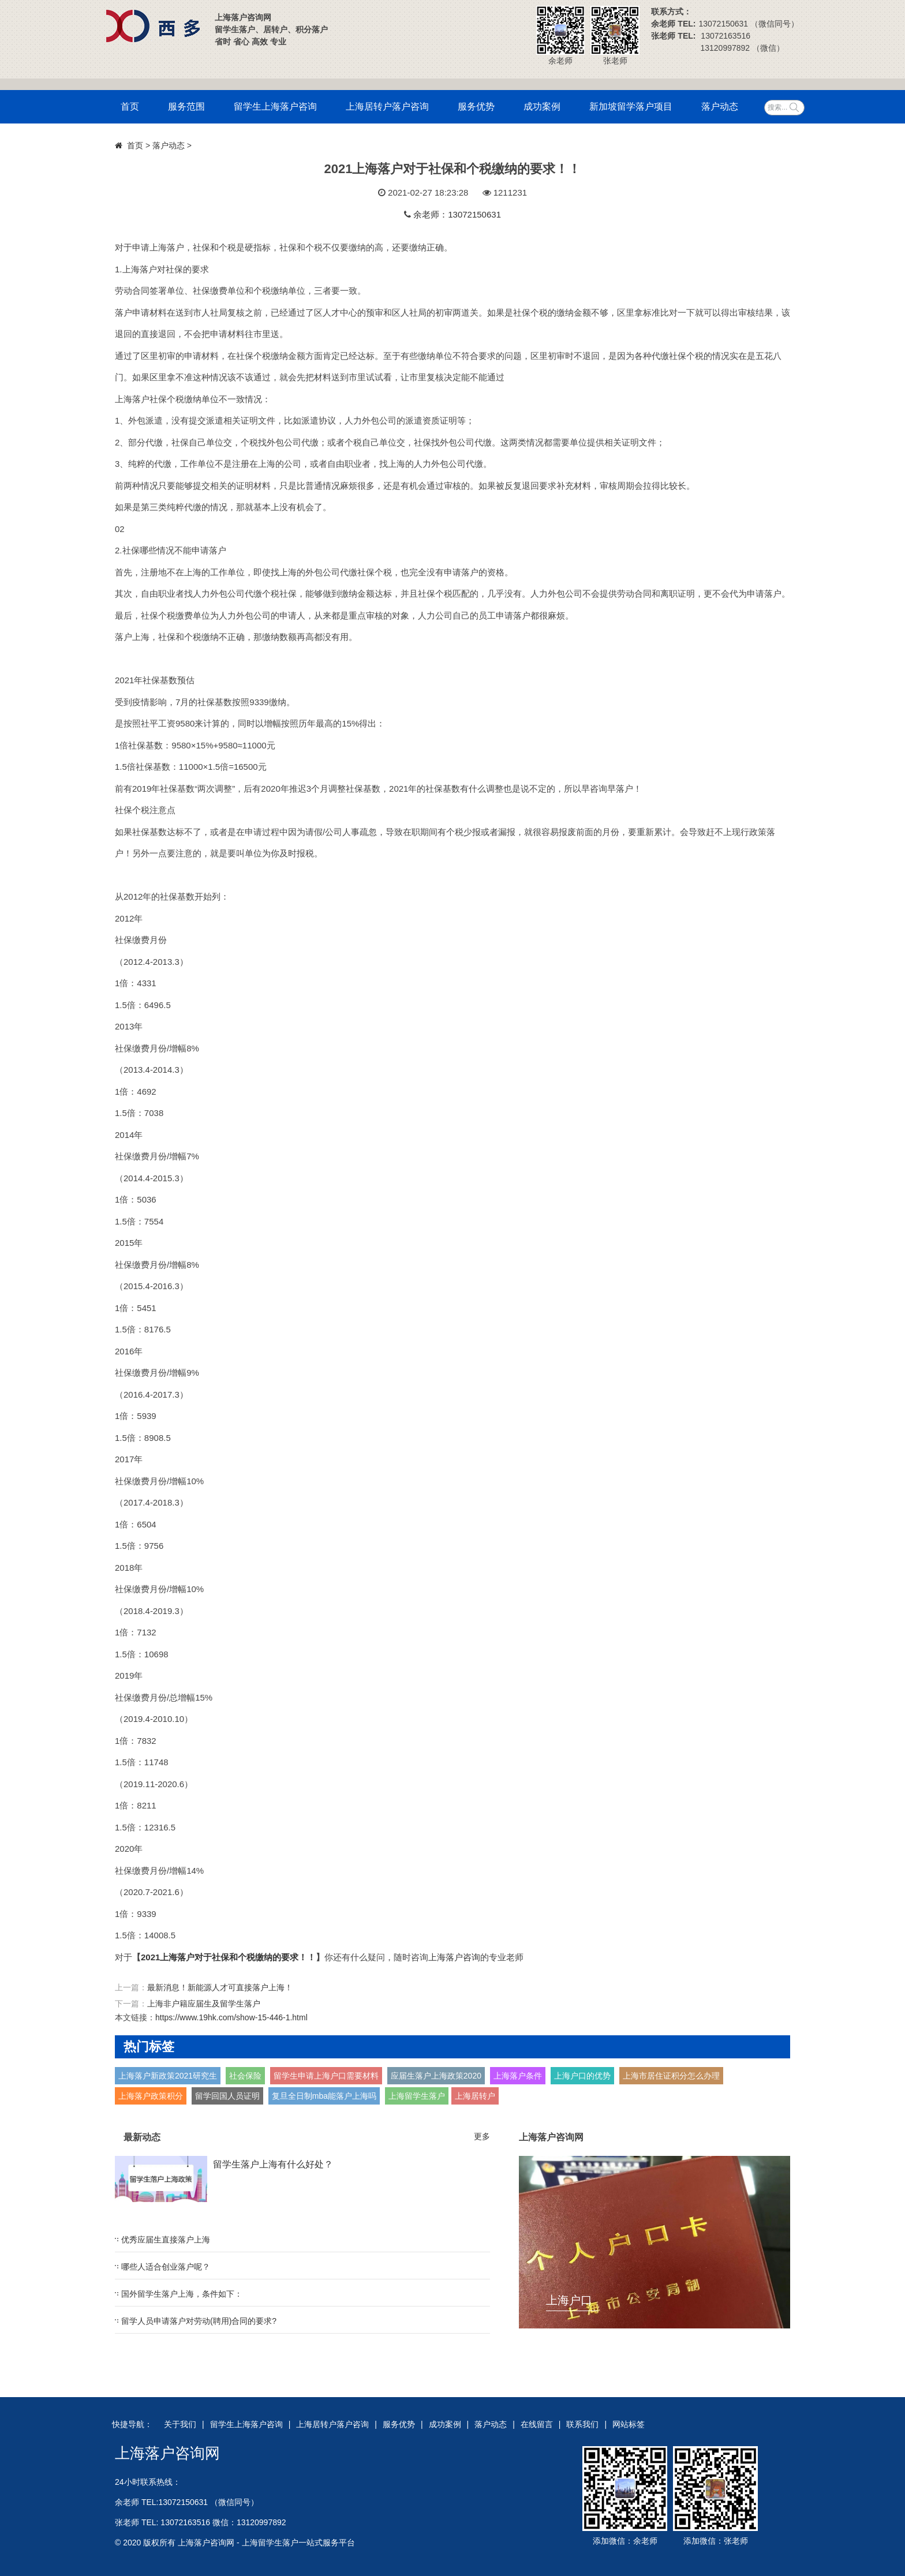 This screenshot has height=2576, width=905. I want to click on 在线留言, so click(537, 2424).